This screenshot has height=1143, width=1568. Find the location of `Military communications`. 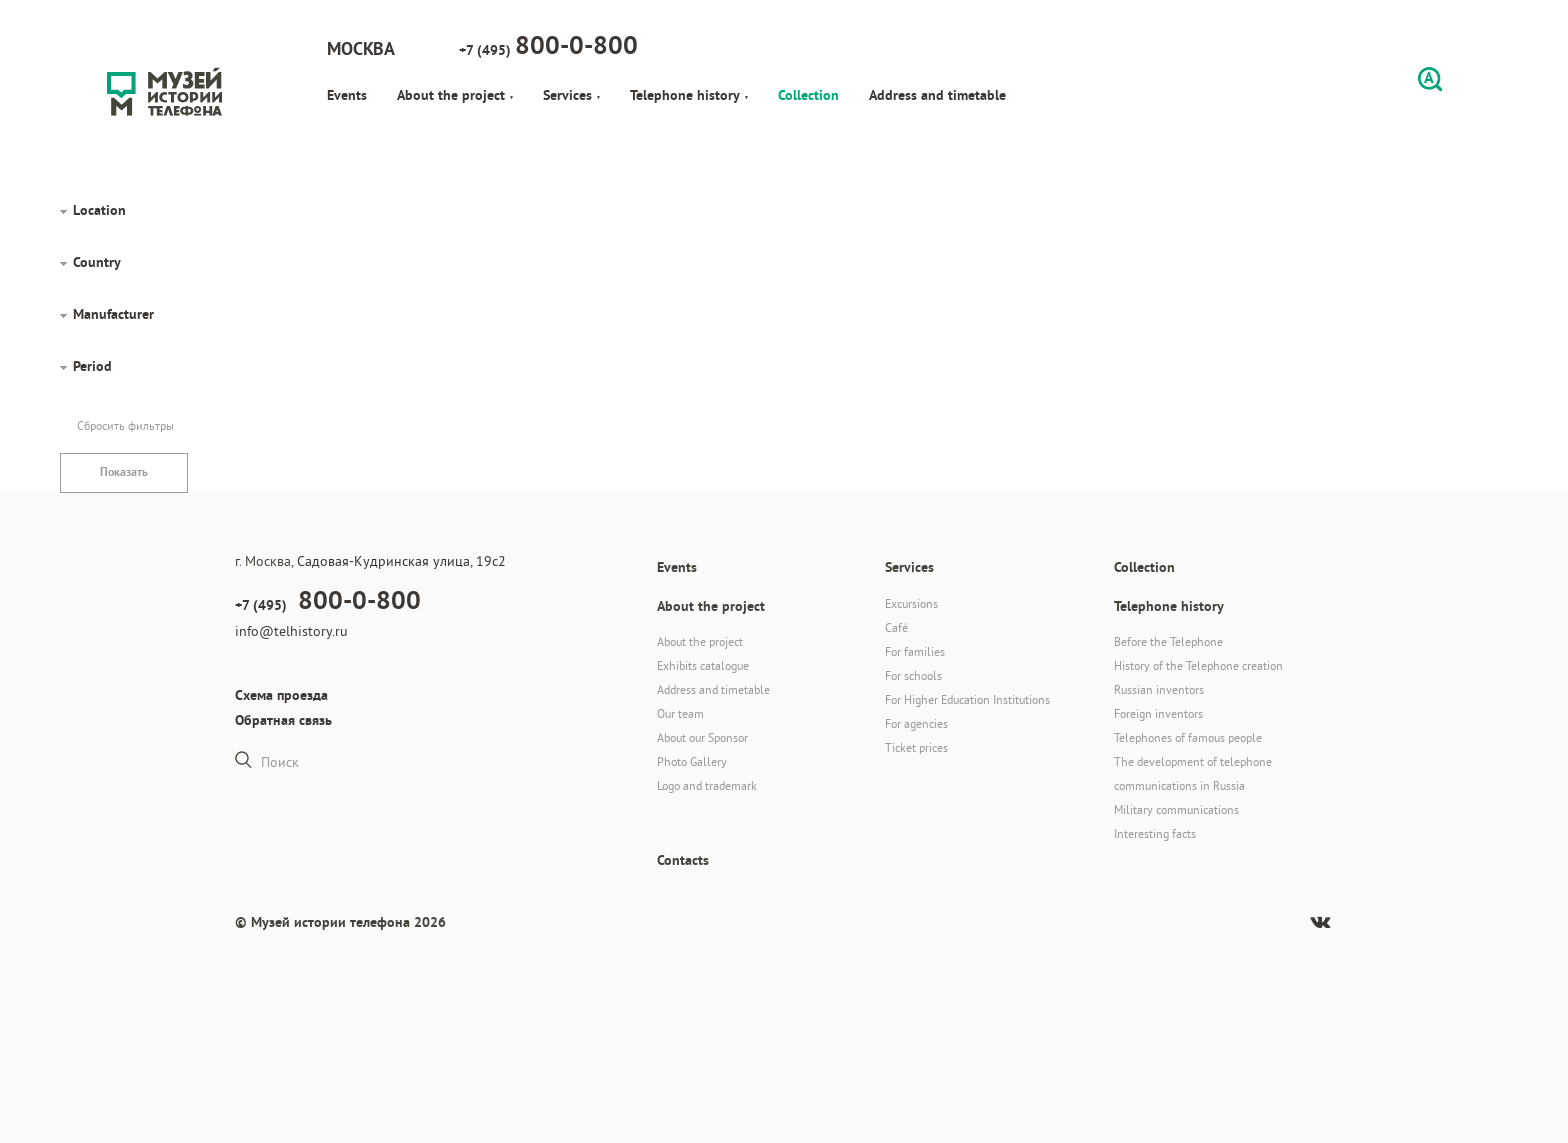

Military communications is located at coordinates (1176, 809).